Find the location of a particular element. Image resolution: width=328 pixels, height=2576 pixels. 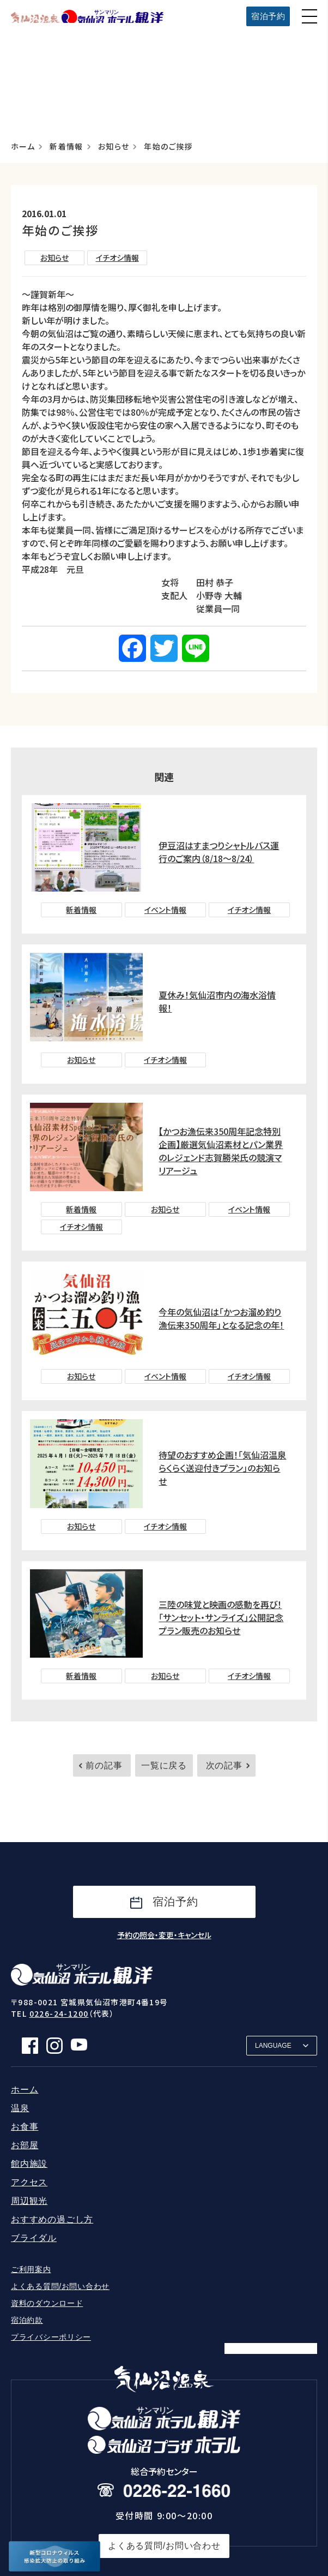

イチオシ情報 is located at coordinates (117, 257).